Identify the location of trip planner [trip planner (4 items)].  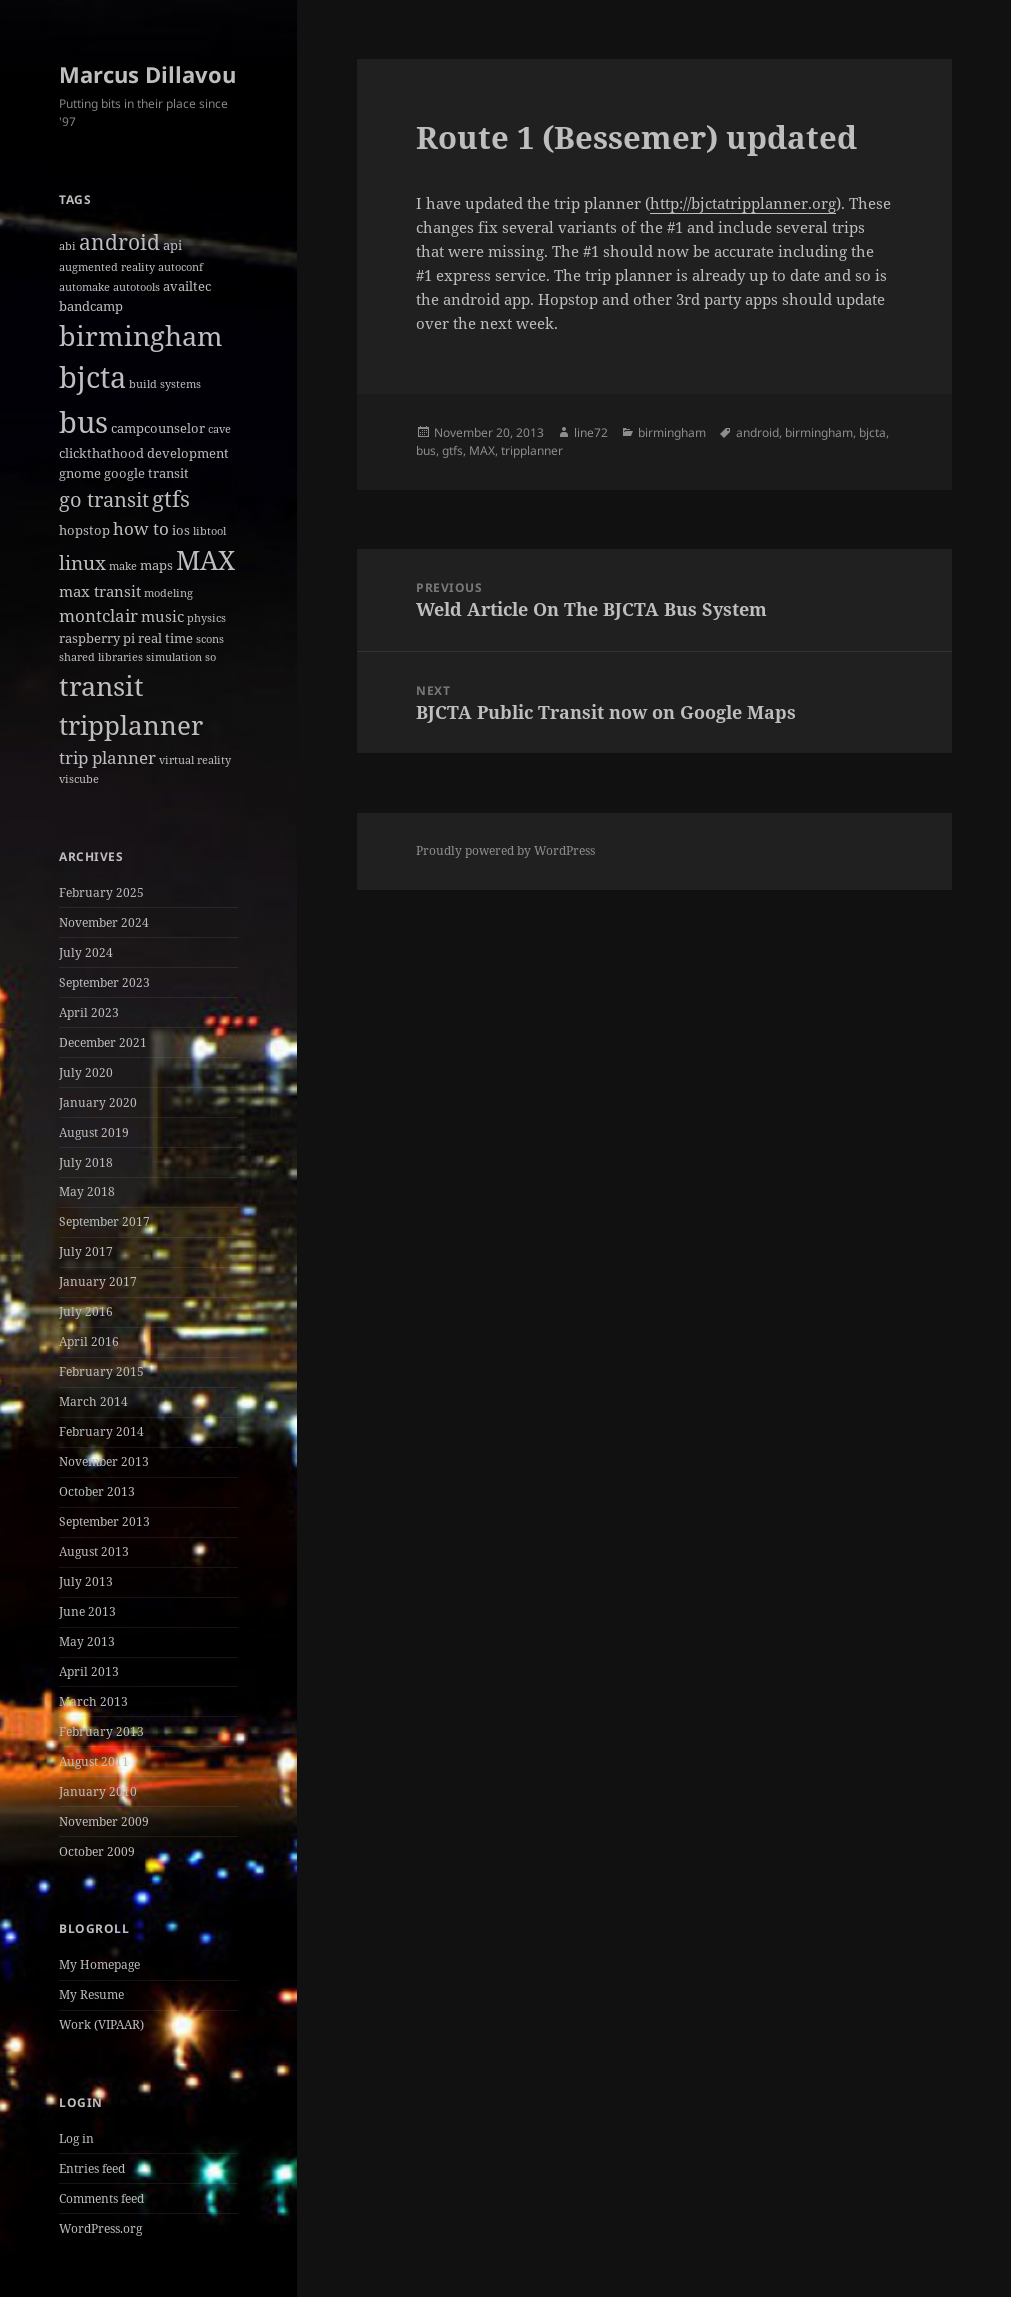
(107, 757).